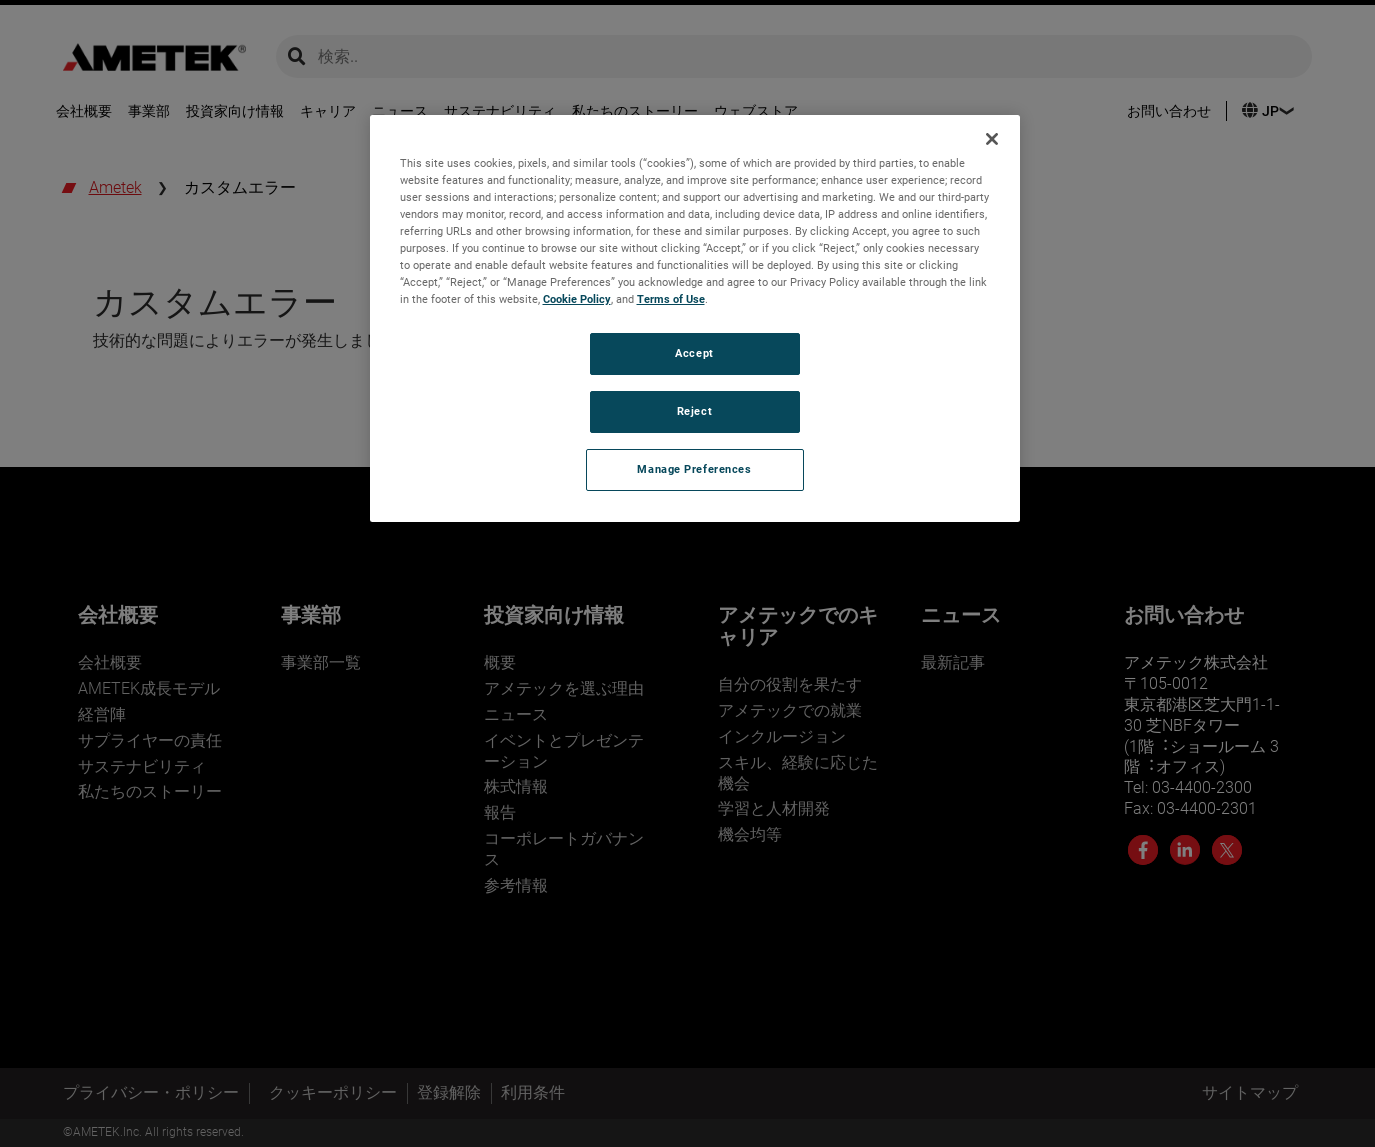  I want to click on Reject, so click(694, 411).